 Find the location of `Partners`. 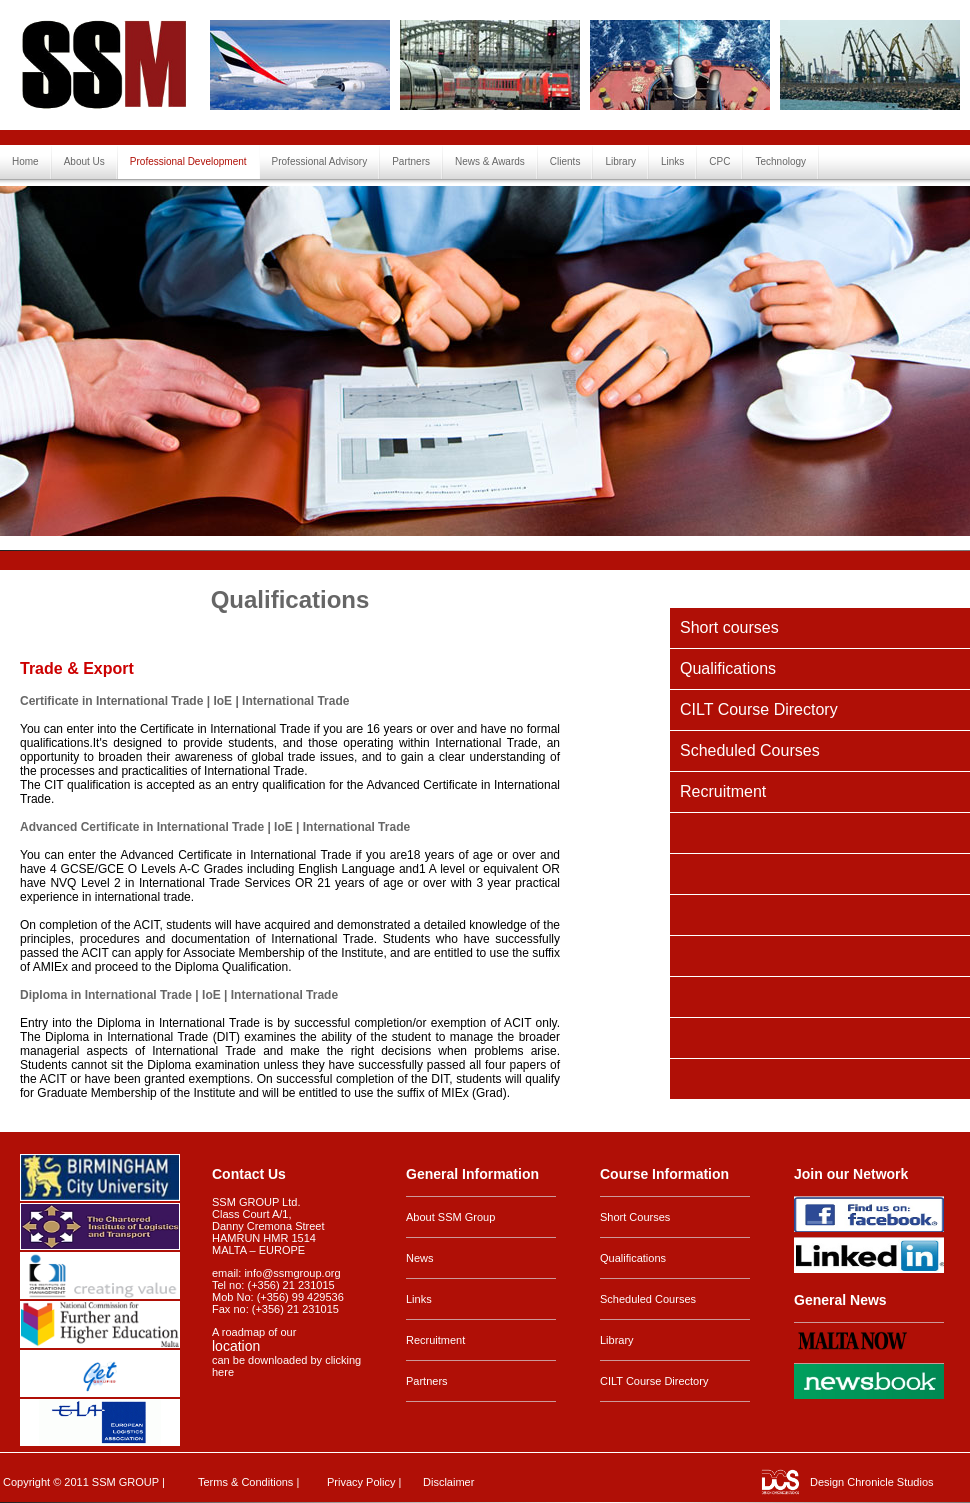

Partners is located at coordinates (411, 161).